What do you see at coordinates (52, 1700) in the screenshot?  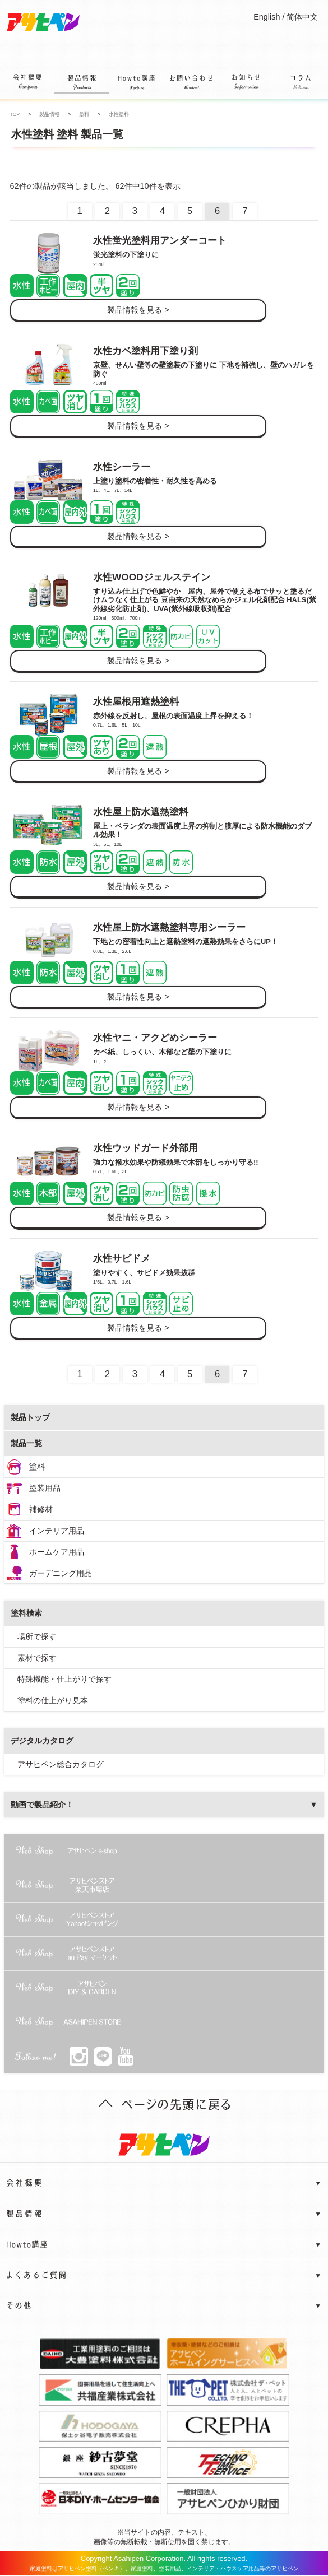 I see `塗料の仕上がり見本` at bounding box center [52, 1700].